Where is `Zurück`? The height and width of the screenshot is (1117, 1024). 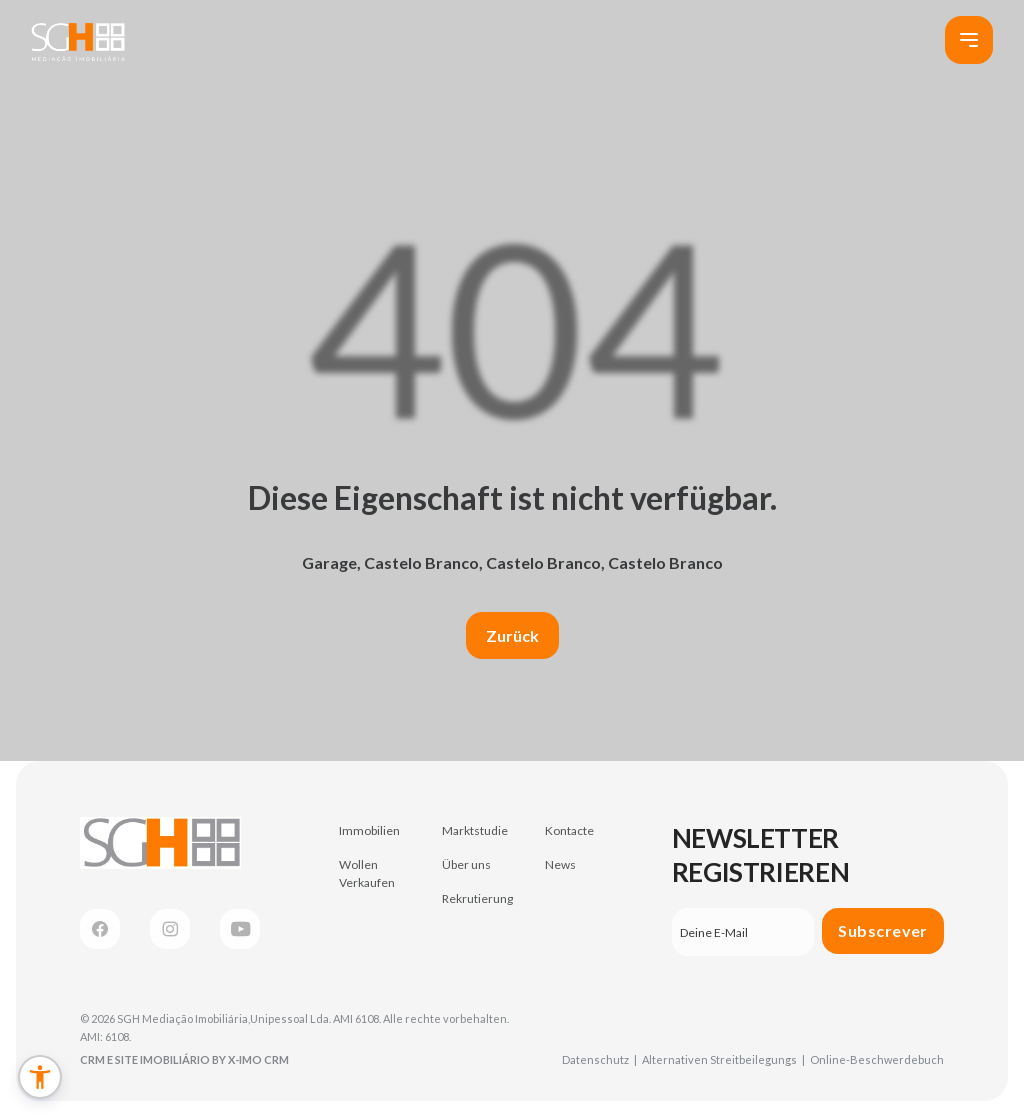
Zurück is located at coordinates (512, 635).